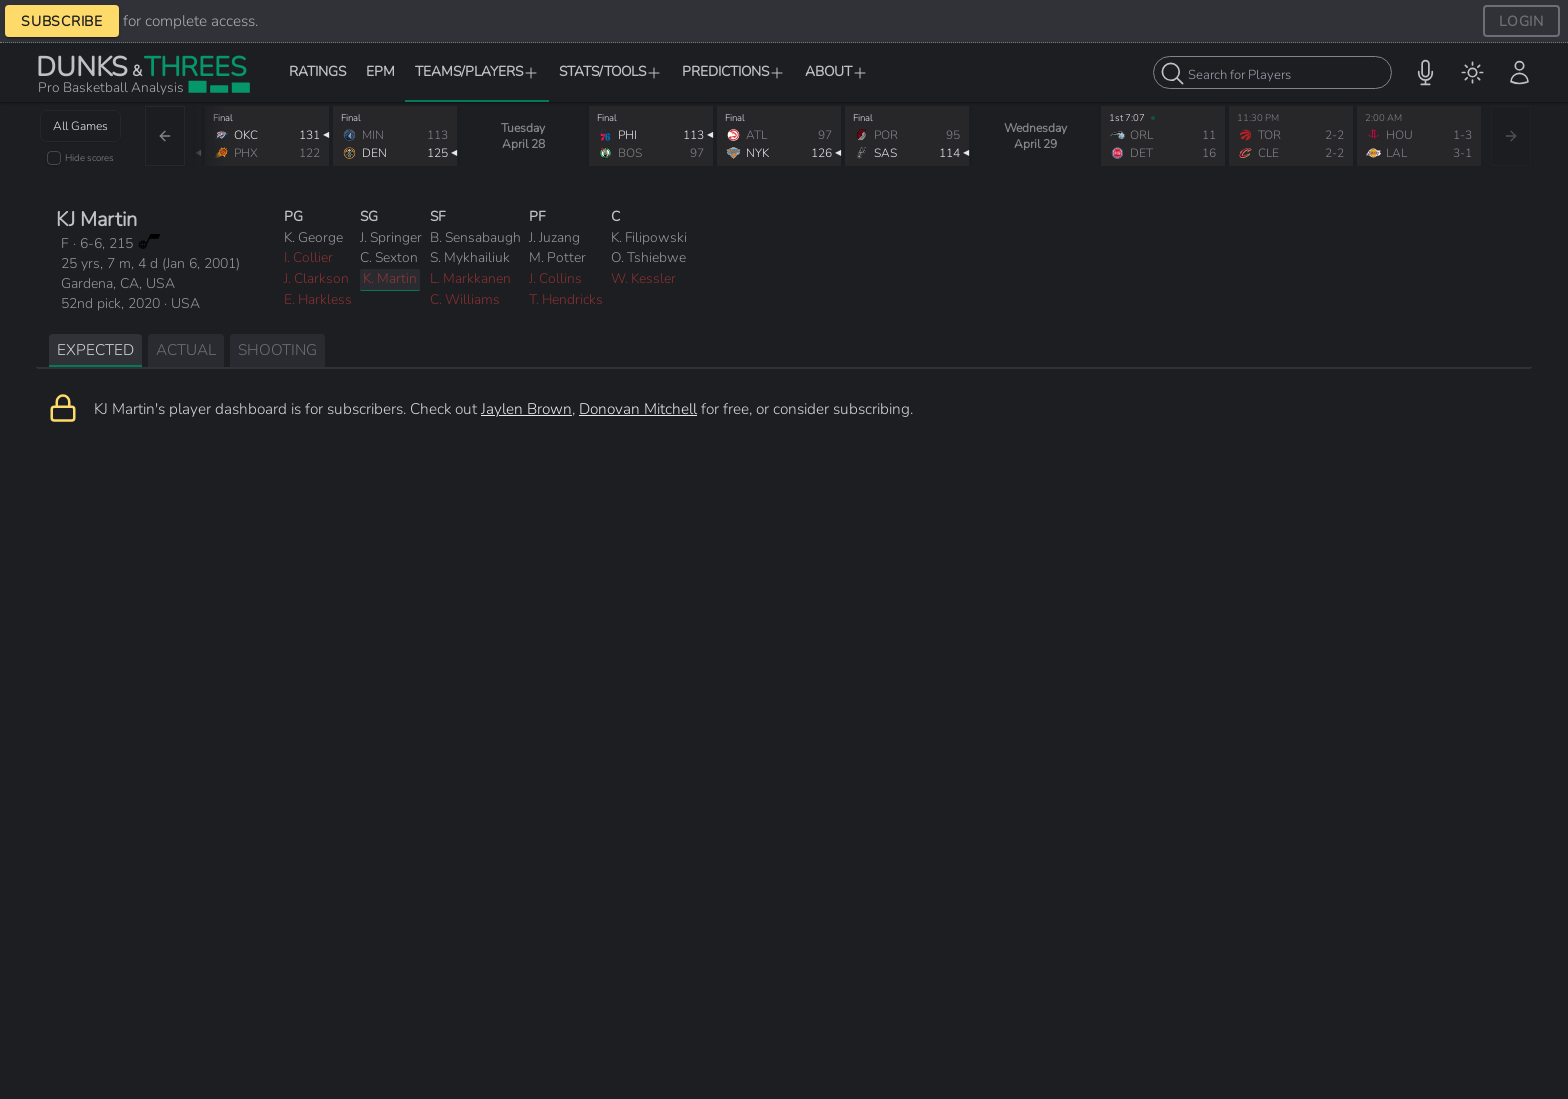 Image resolution: width=1568 pixels, height=1099 pixels. Describe the element at coordinates (643, 278) in the screenshot. I see `W. Kessler` at that location.